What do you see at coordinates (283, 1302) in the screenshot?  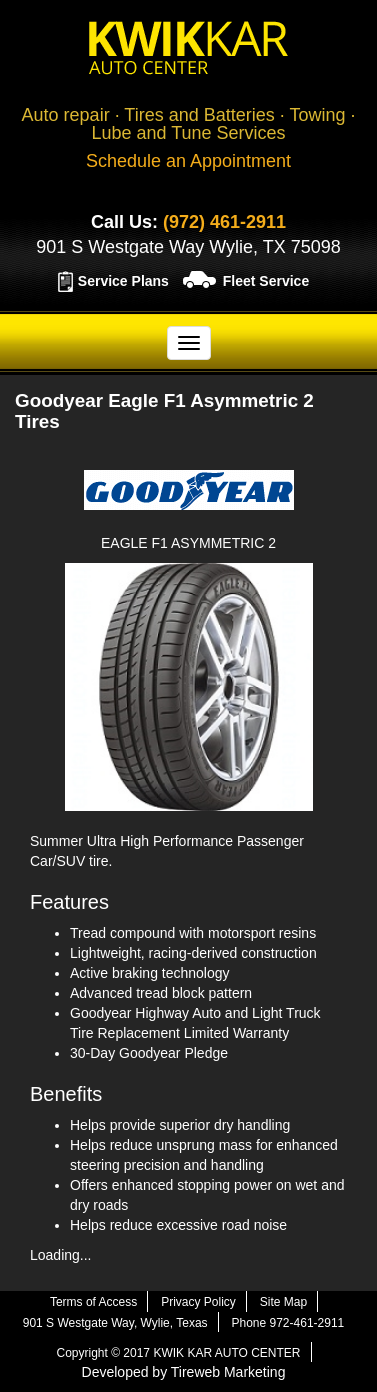 I see `Site Map` at bounding box center [283, 1302].